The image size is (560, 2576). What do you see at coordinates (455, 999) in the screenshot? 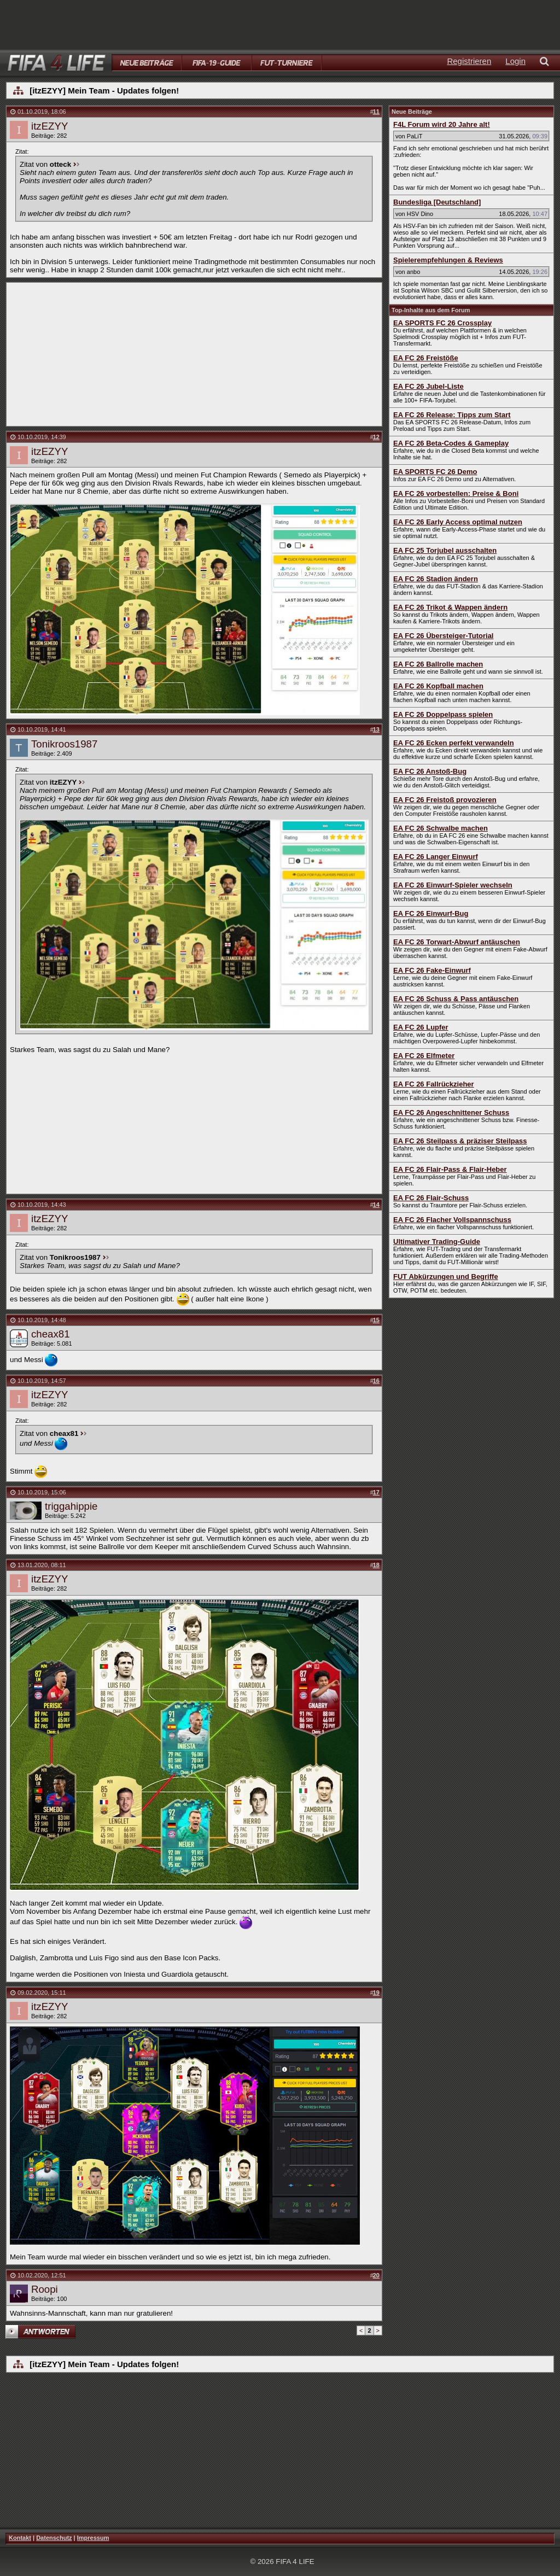
I see `EA FC 26 Schuss & Pass antäuschen` at bounding box center [455, 999].